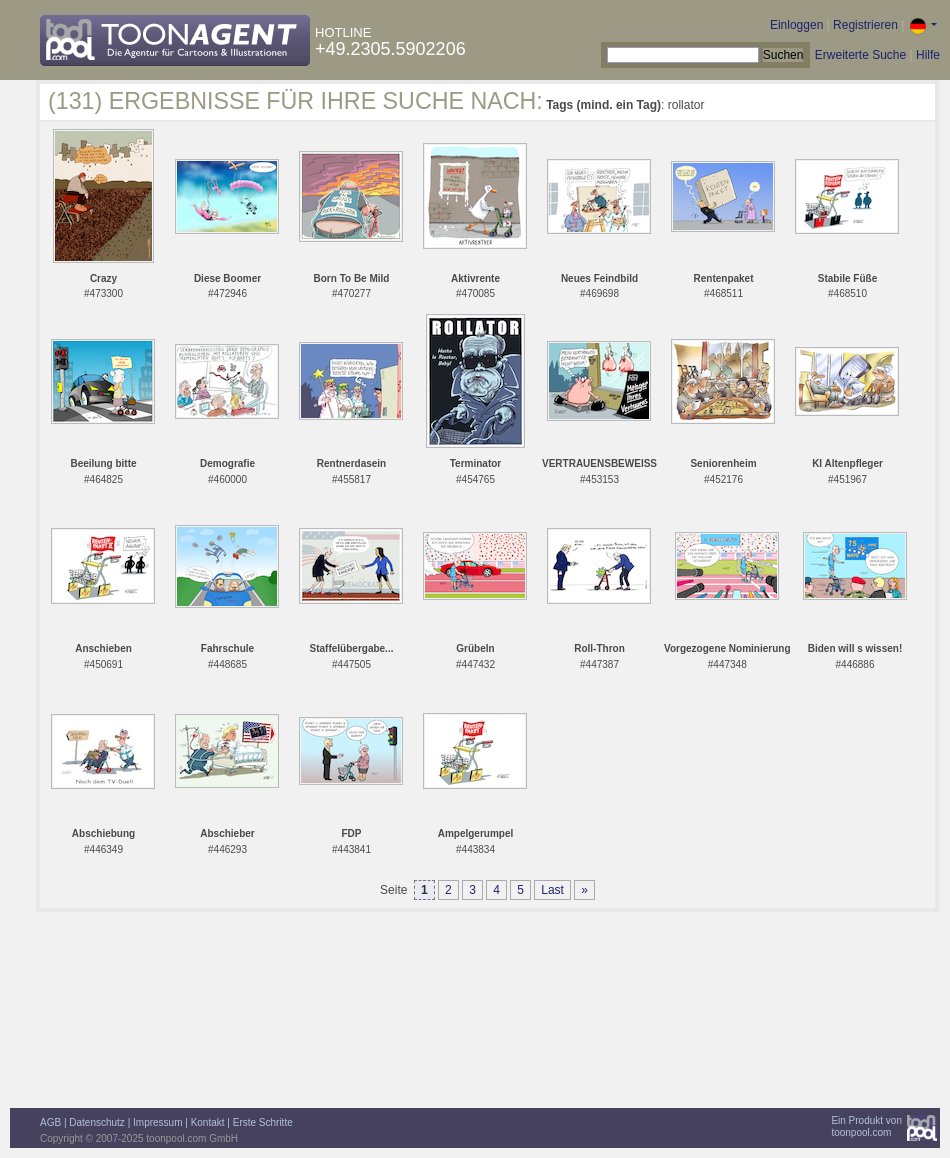 This screenshot has width=950, height=1158. I want to click on Einloggen, so click(796, 25).